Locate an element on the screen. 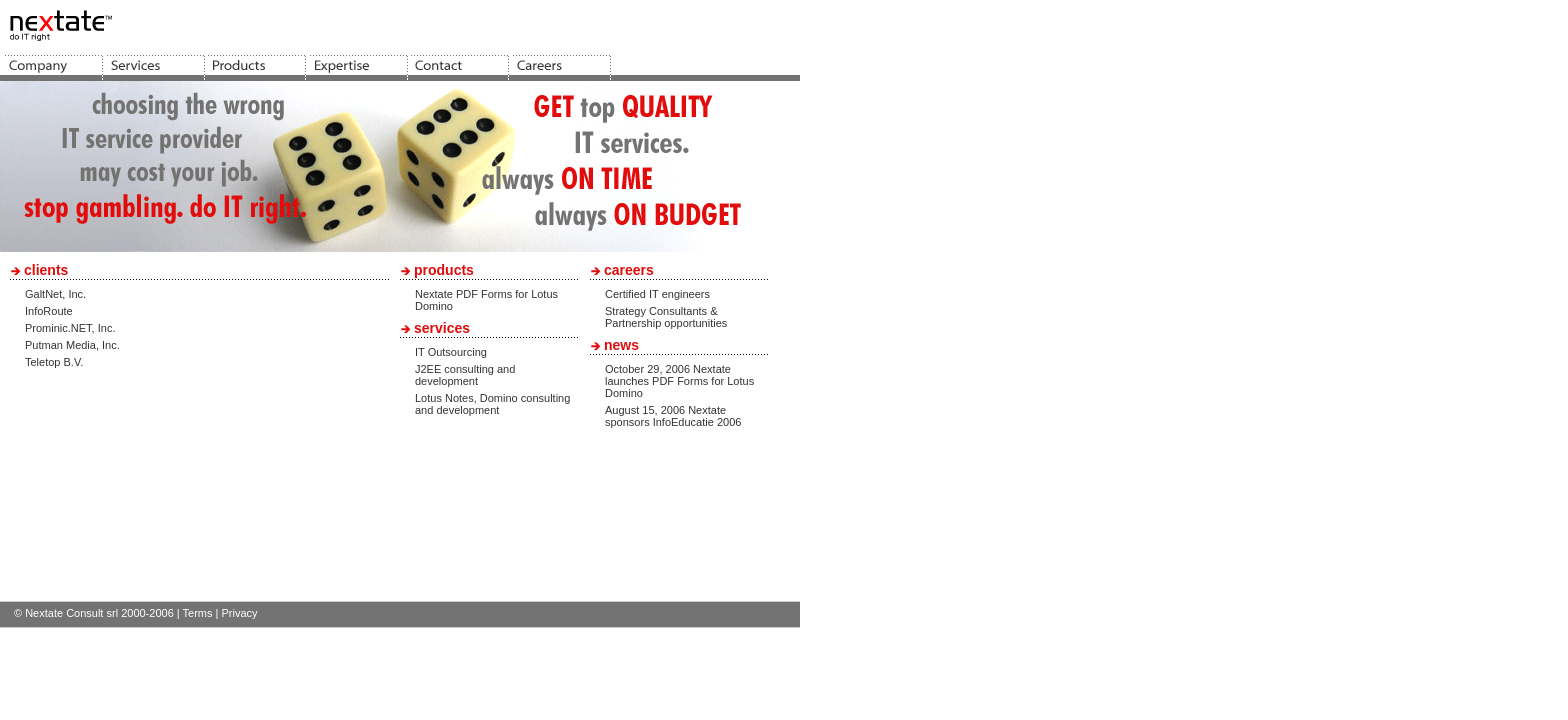 The image size is (1568, 720). J2EE consulting and development is located at coordinates (465, 375).